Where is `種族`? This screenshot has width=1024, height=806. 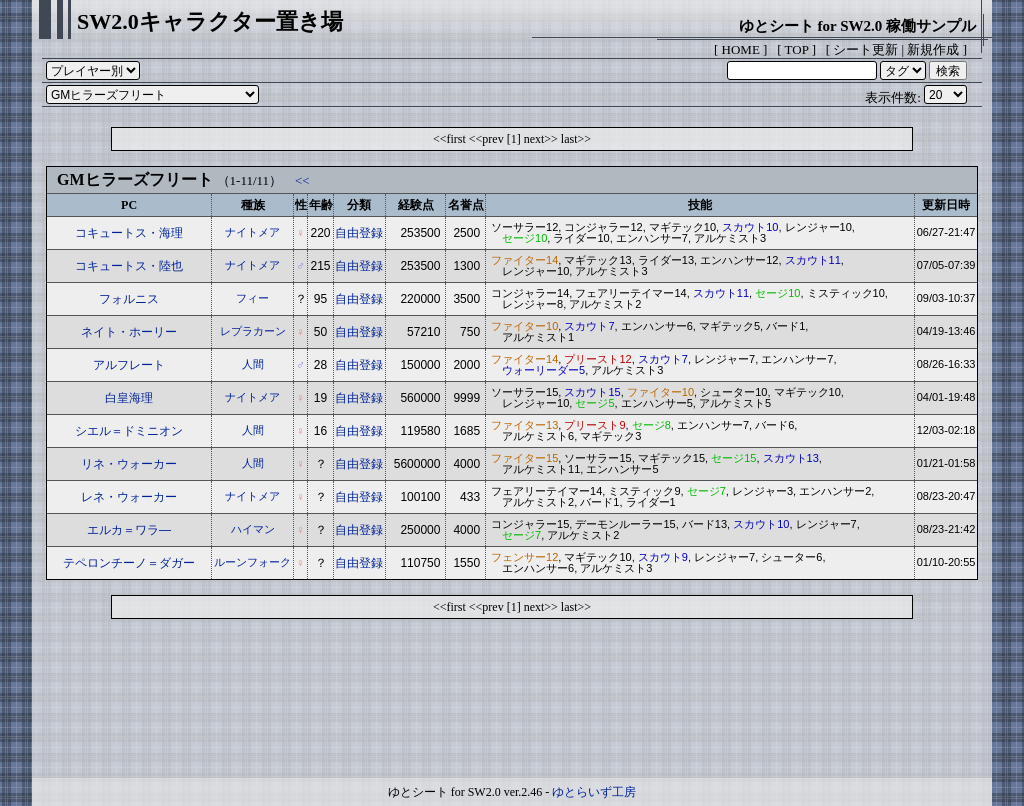 種族 is located at coordinates (253, 205).